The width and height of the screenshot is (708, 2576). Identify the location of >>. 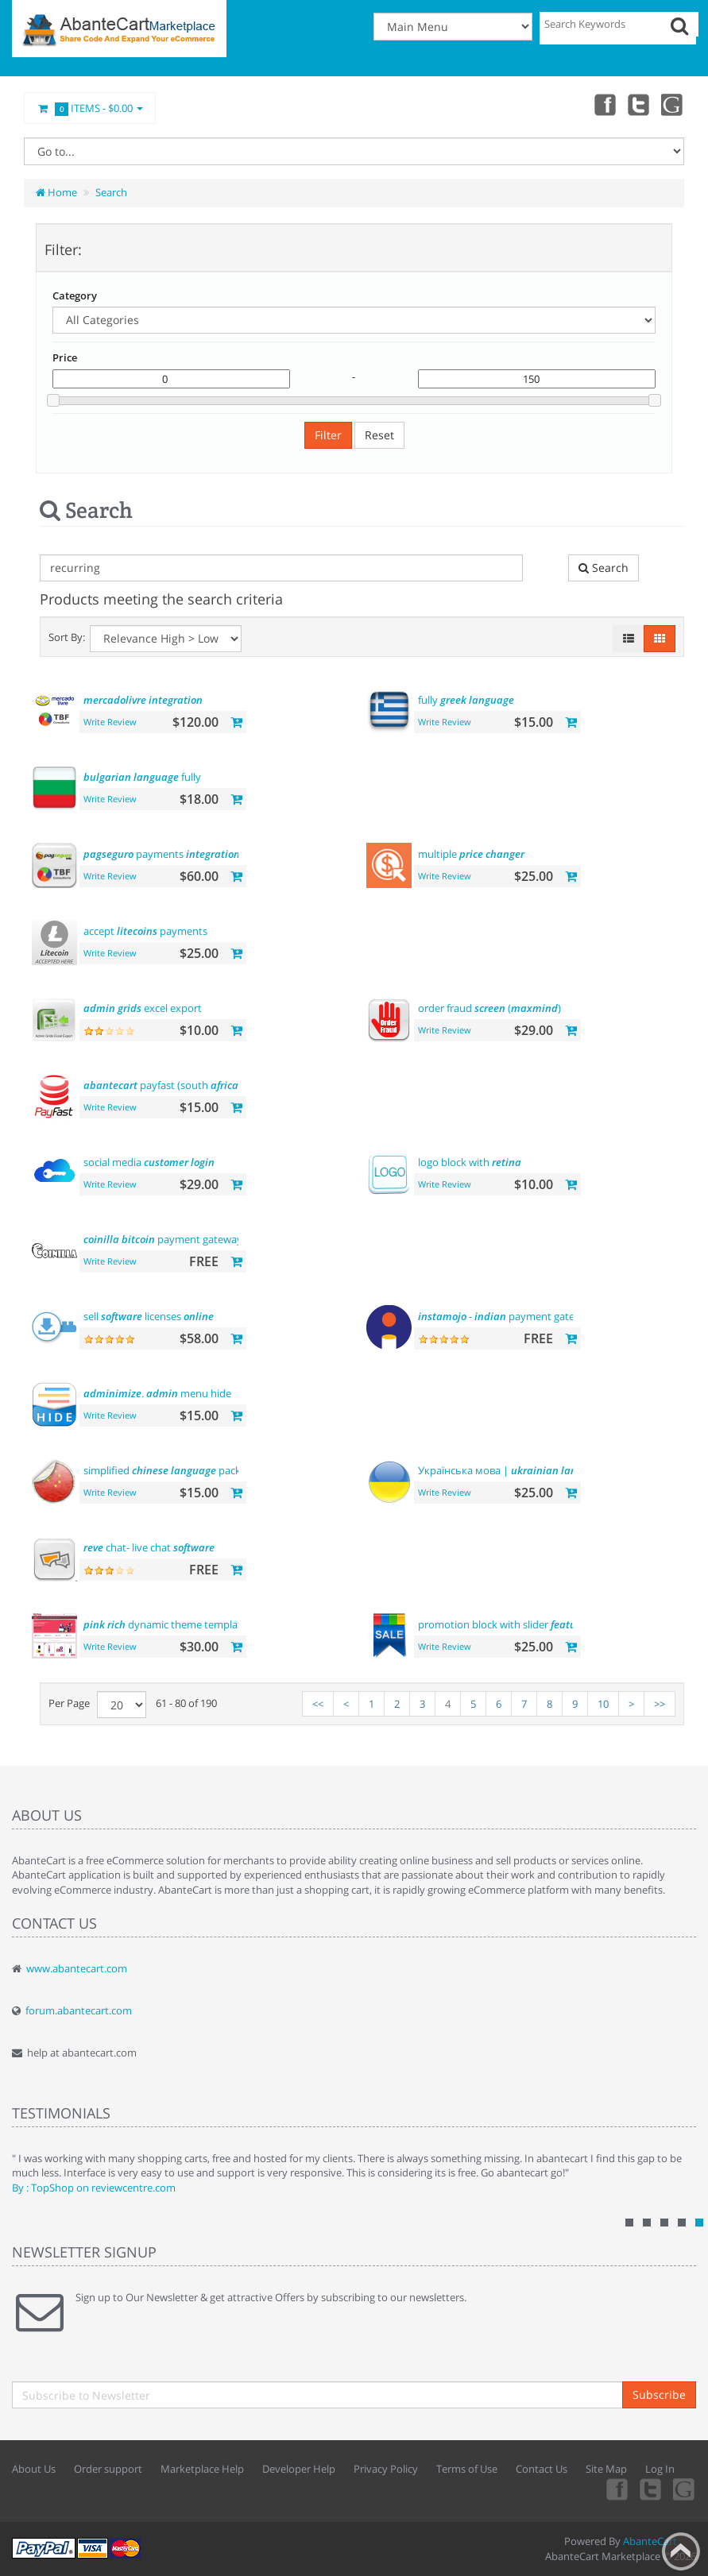
(659, 1704).